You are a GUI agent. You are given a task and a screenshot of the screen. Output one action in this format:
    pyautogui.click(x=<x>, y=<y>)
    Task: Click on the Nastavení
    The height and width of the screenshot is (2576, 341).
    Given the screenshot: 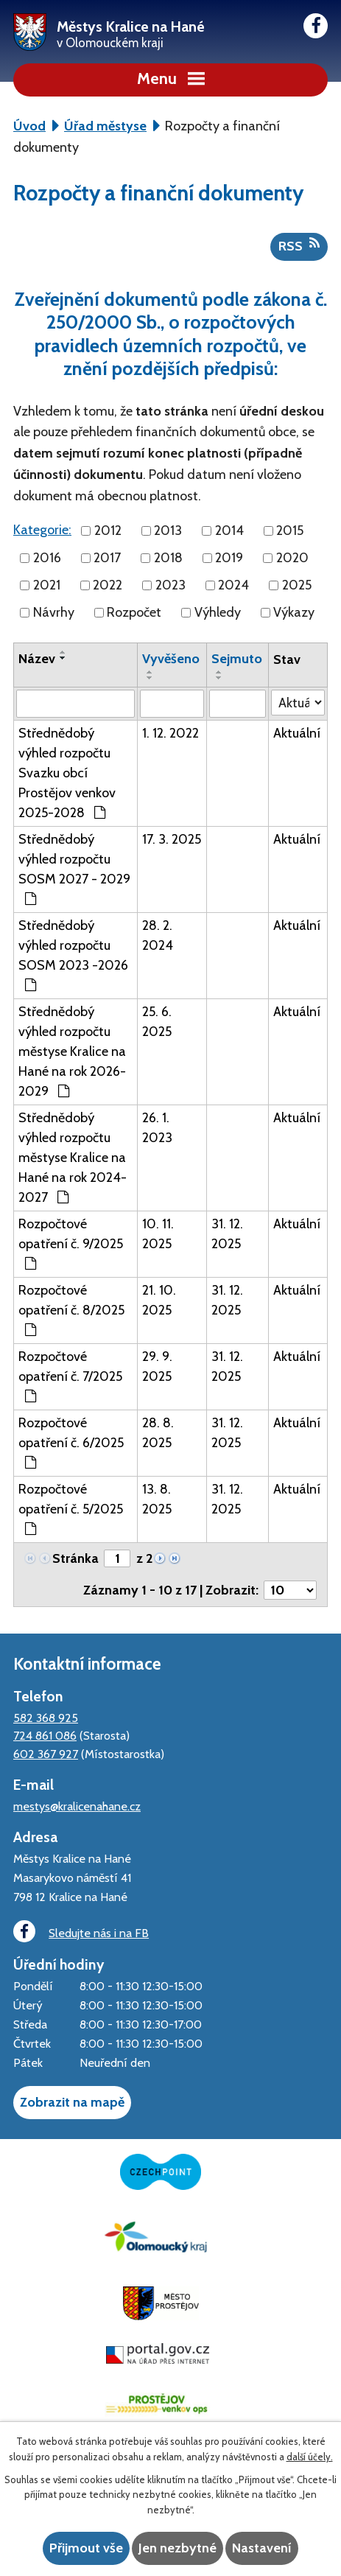 What is the action you would take?
    pyautogui.click(x=262, y=2548)
    